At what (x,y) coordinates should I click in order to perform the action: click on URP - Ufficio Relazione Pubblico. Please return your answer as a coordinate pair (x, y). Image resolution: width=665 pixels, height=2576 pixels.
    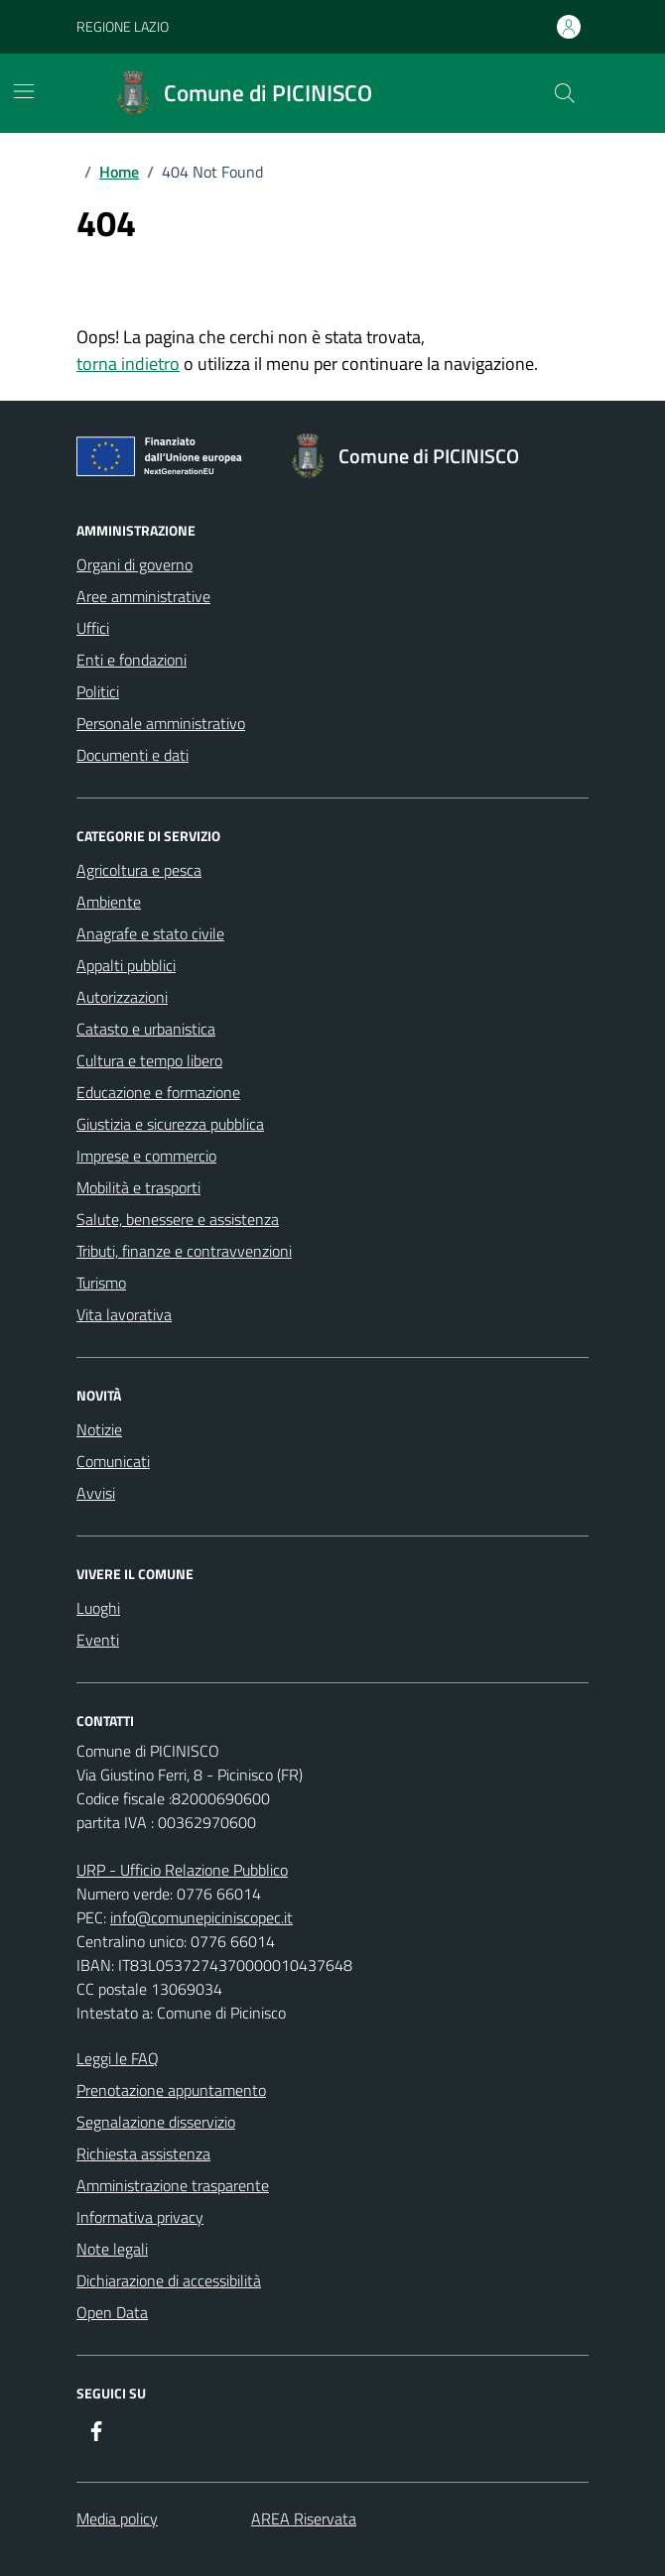
    Looking at the image, I should click on (182, 1870).